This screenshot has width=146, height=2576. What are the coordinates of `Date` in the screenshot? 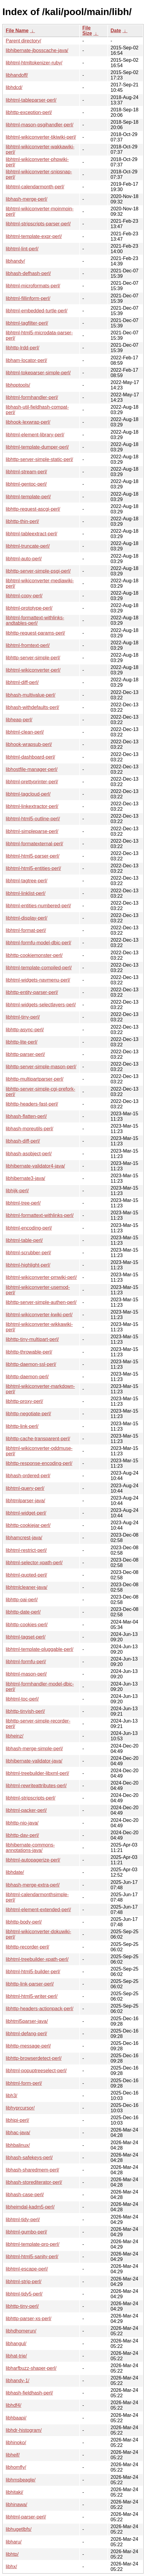 It's located at (115, 30).